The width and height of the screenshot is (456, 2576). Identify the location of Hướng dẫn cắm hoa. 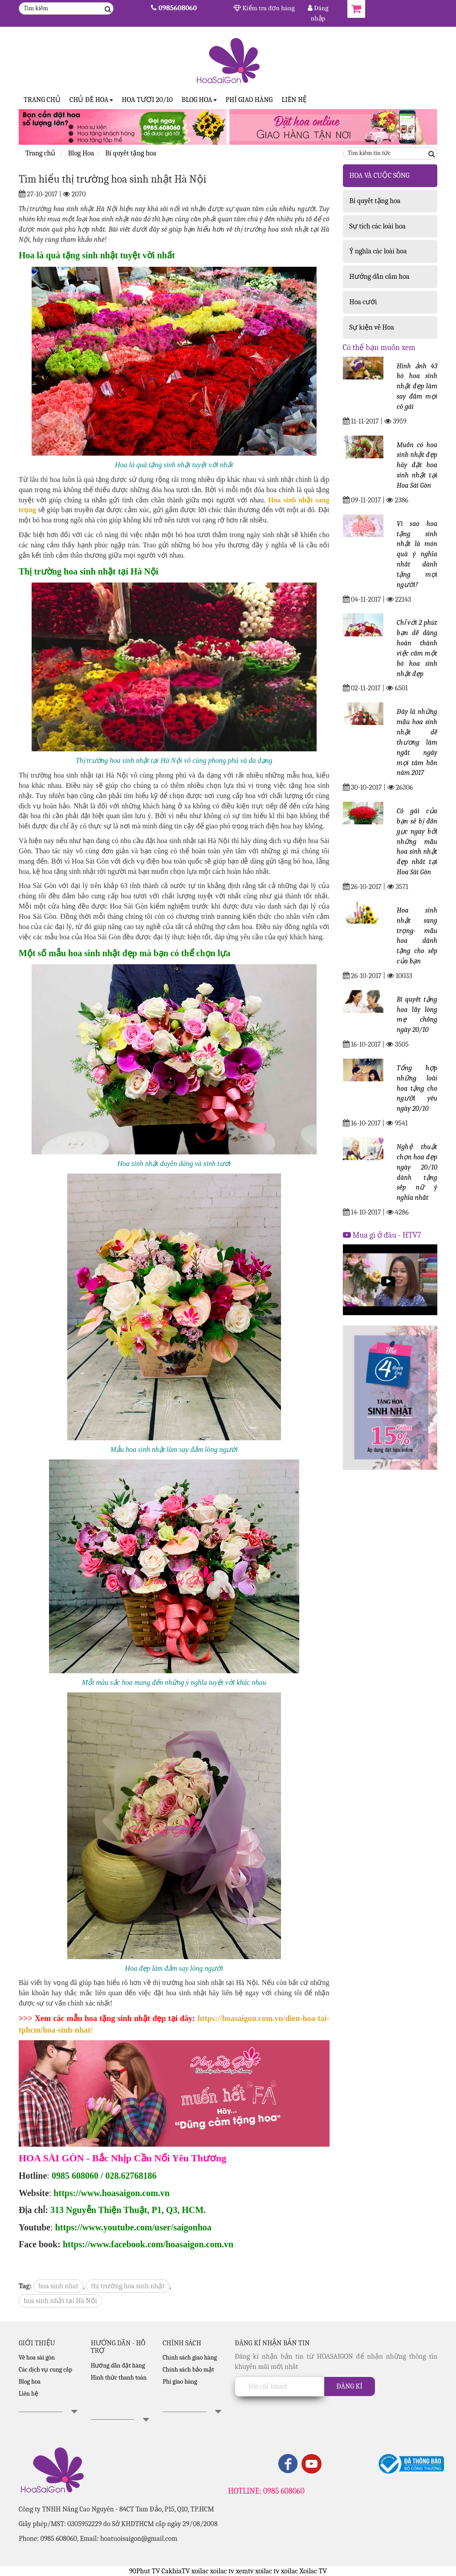
(380, 277).